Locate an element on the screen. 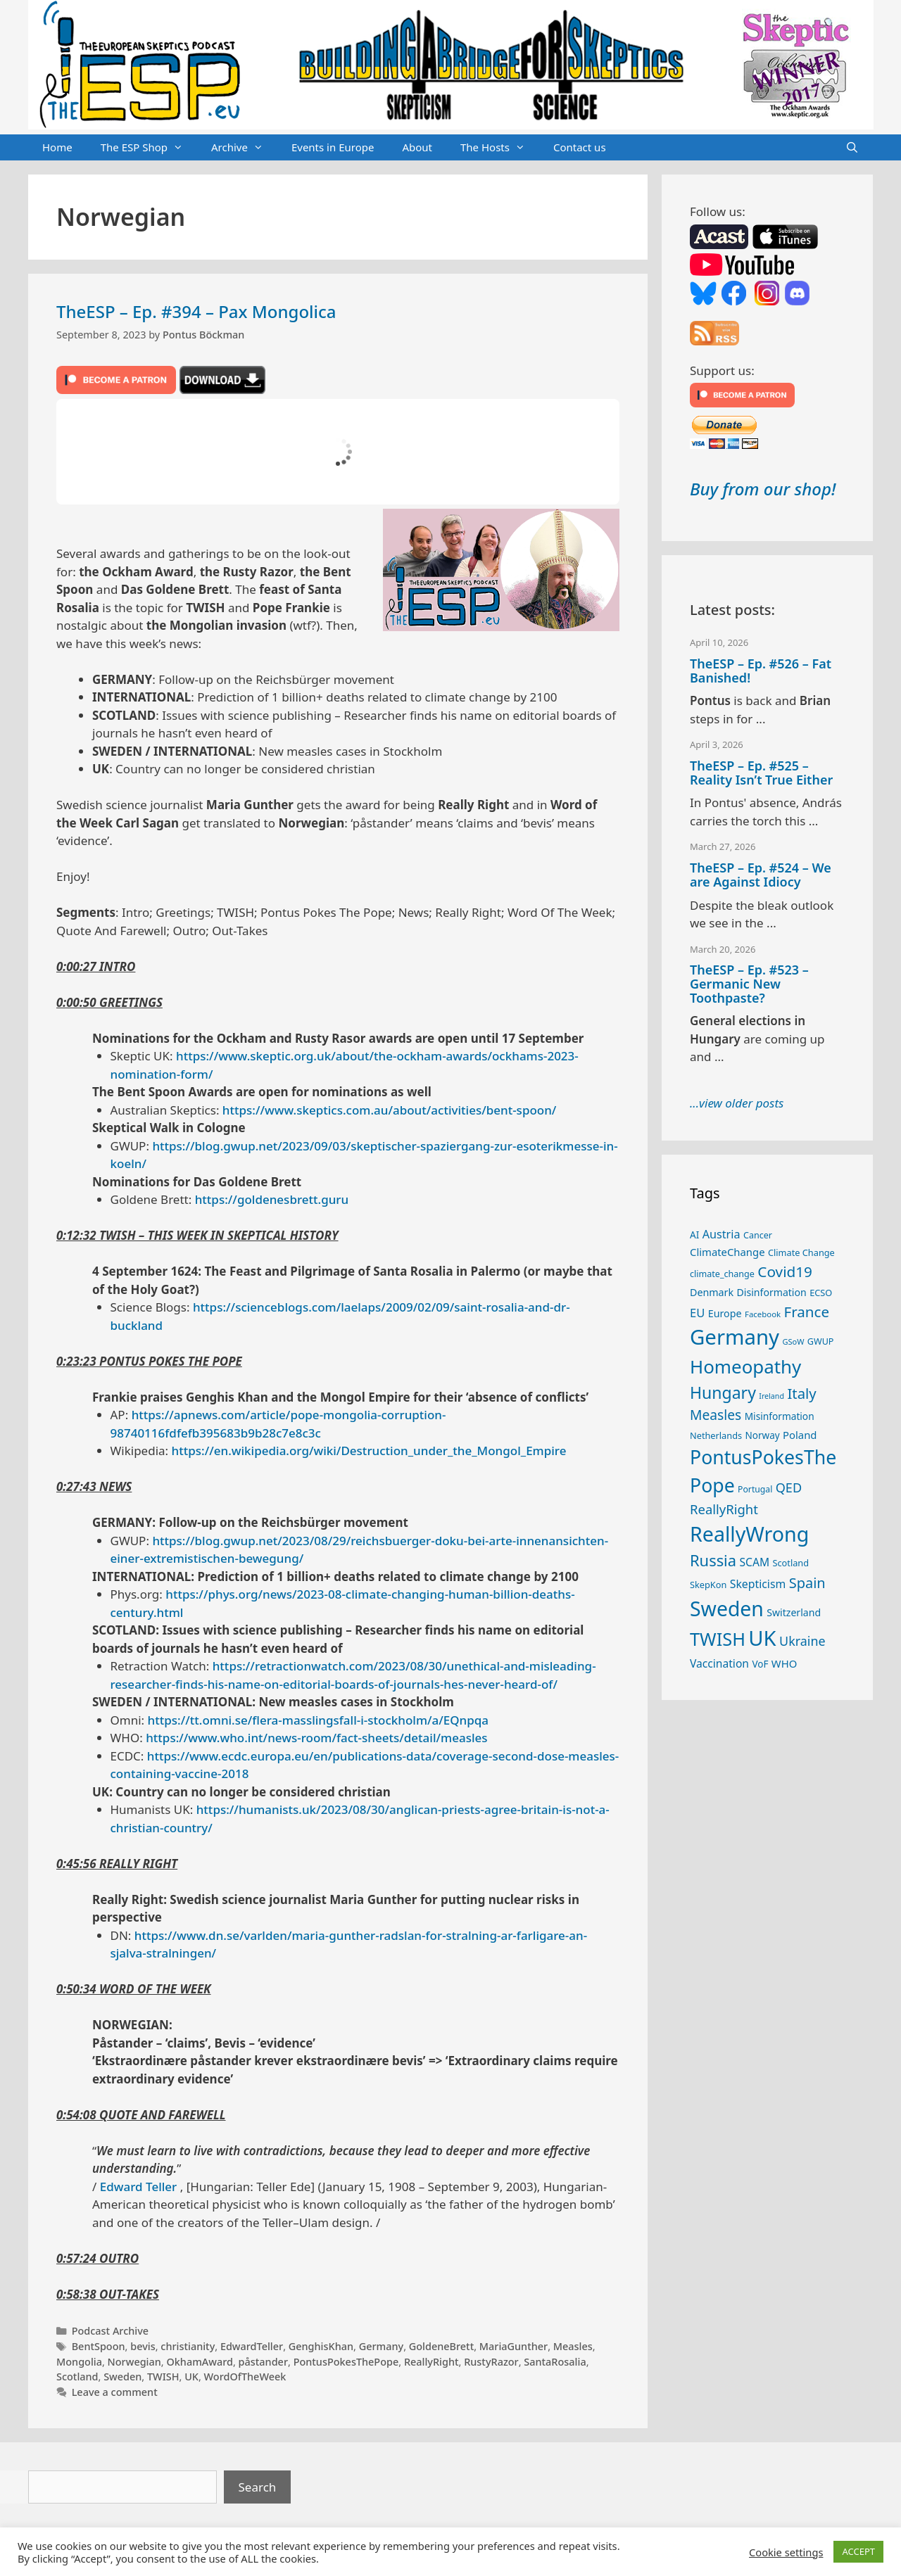 The width and height of the screenshot is (901, 2576). ClimateChange [ClimateChange (32 items)] is located at coordinates (727, 1252).